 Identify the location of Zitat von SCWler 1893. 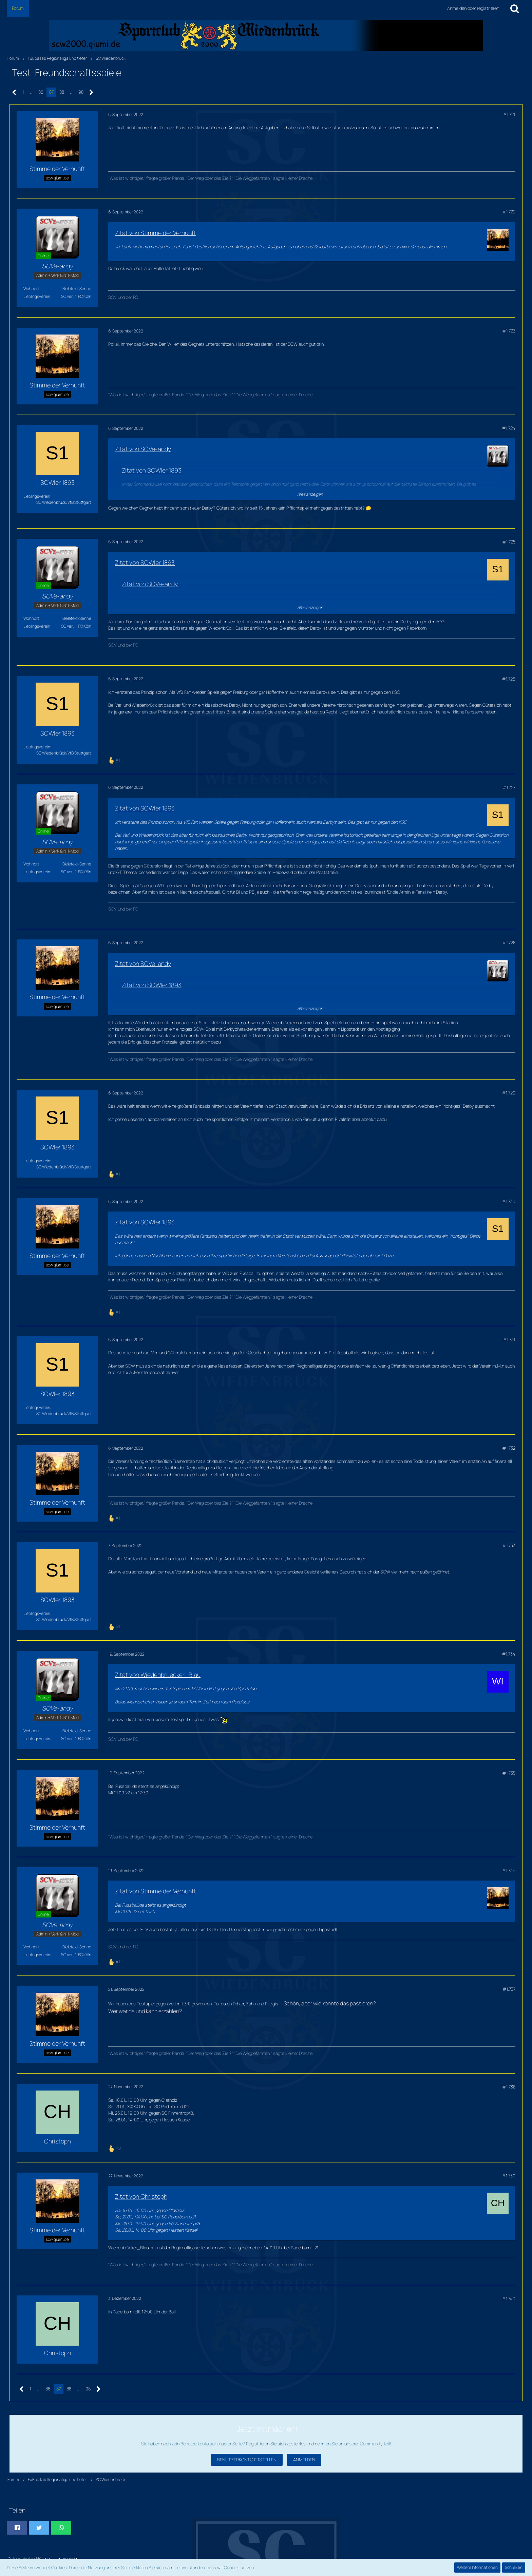
(152, 470).